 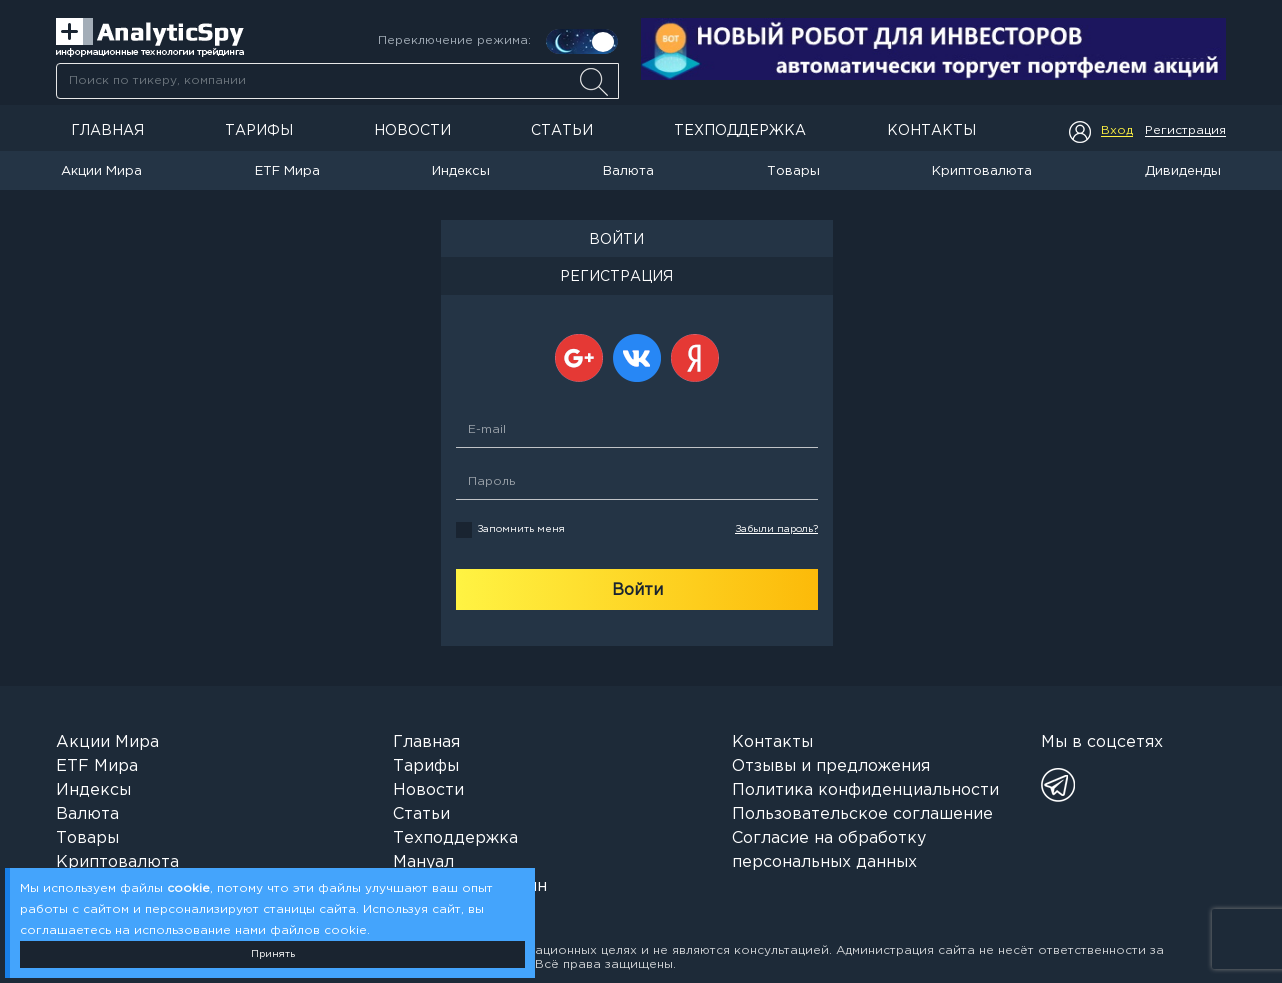 I want to click on Забыли пароль?, so click(x=776, y=529).